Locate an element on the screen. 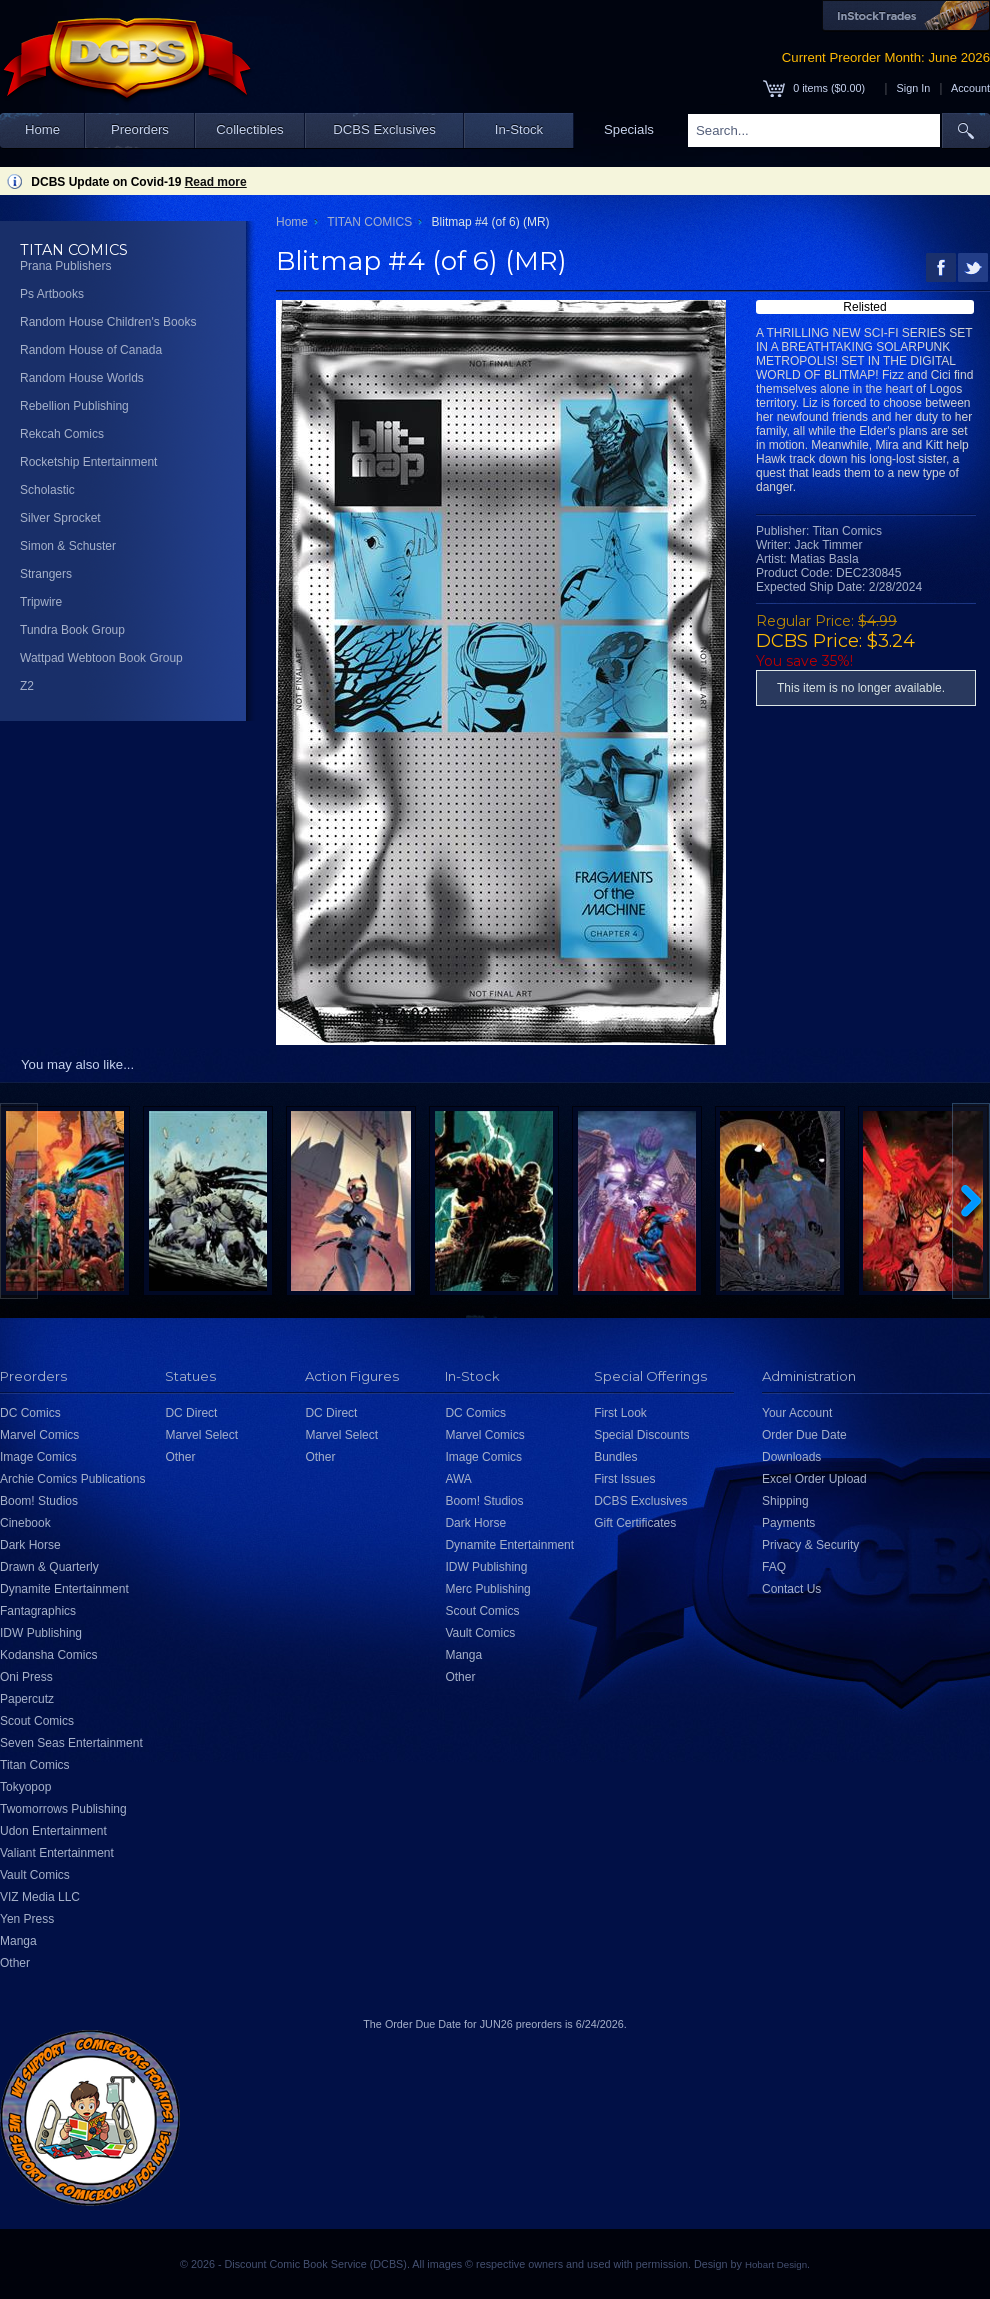 The height and width of the screenshot is (2299, 990). First Look is located at coordinates (620, 1413).